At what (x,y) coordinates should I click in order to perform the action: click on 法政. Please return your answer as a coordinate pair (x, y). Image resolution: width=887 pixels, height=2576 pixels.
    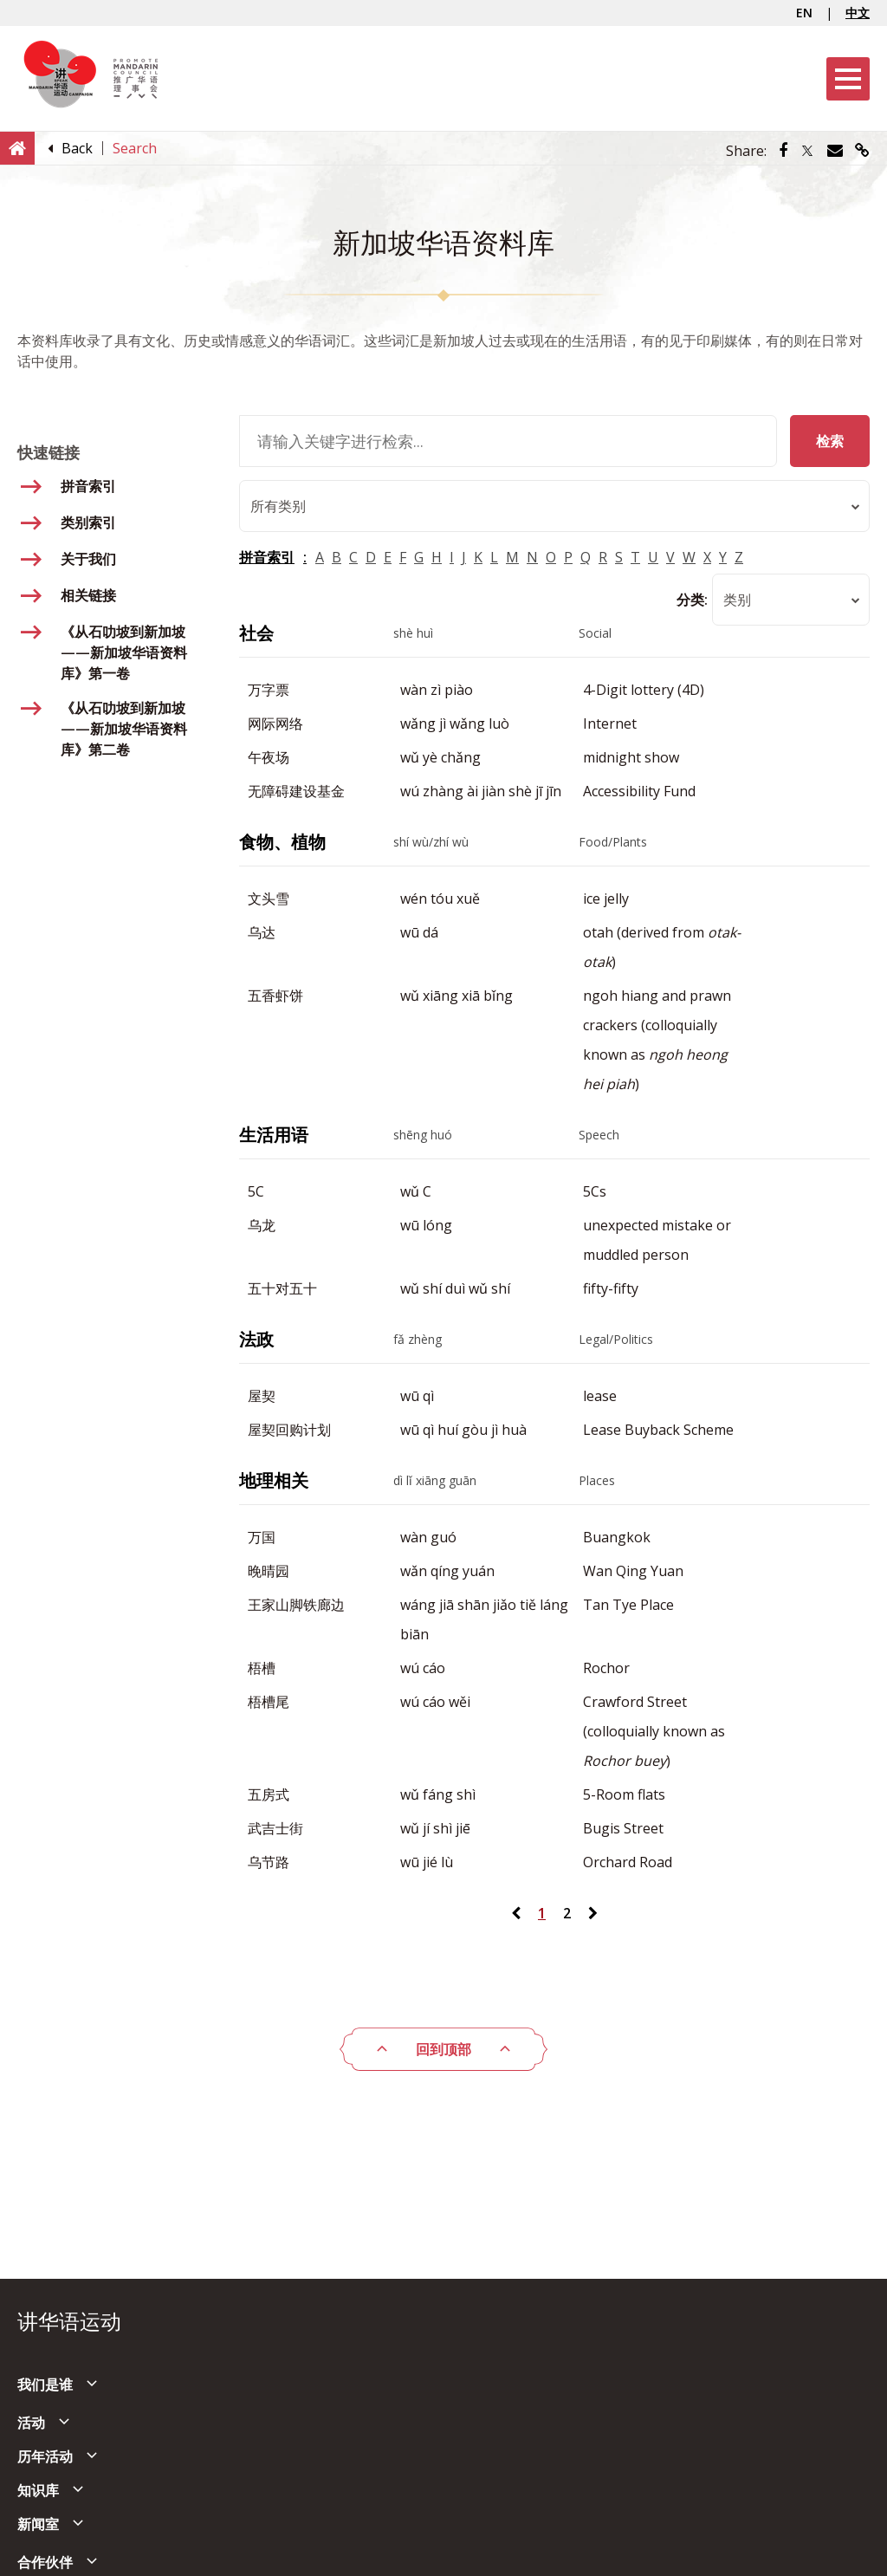
    Looking at the image, I should click on (256, 1339).